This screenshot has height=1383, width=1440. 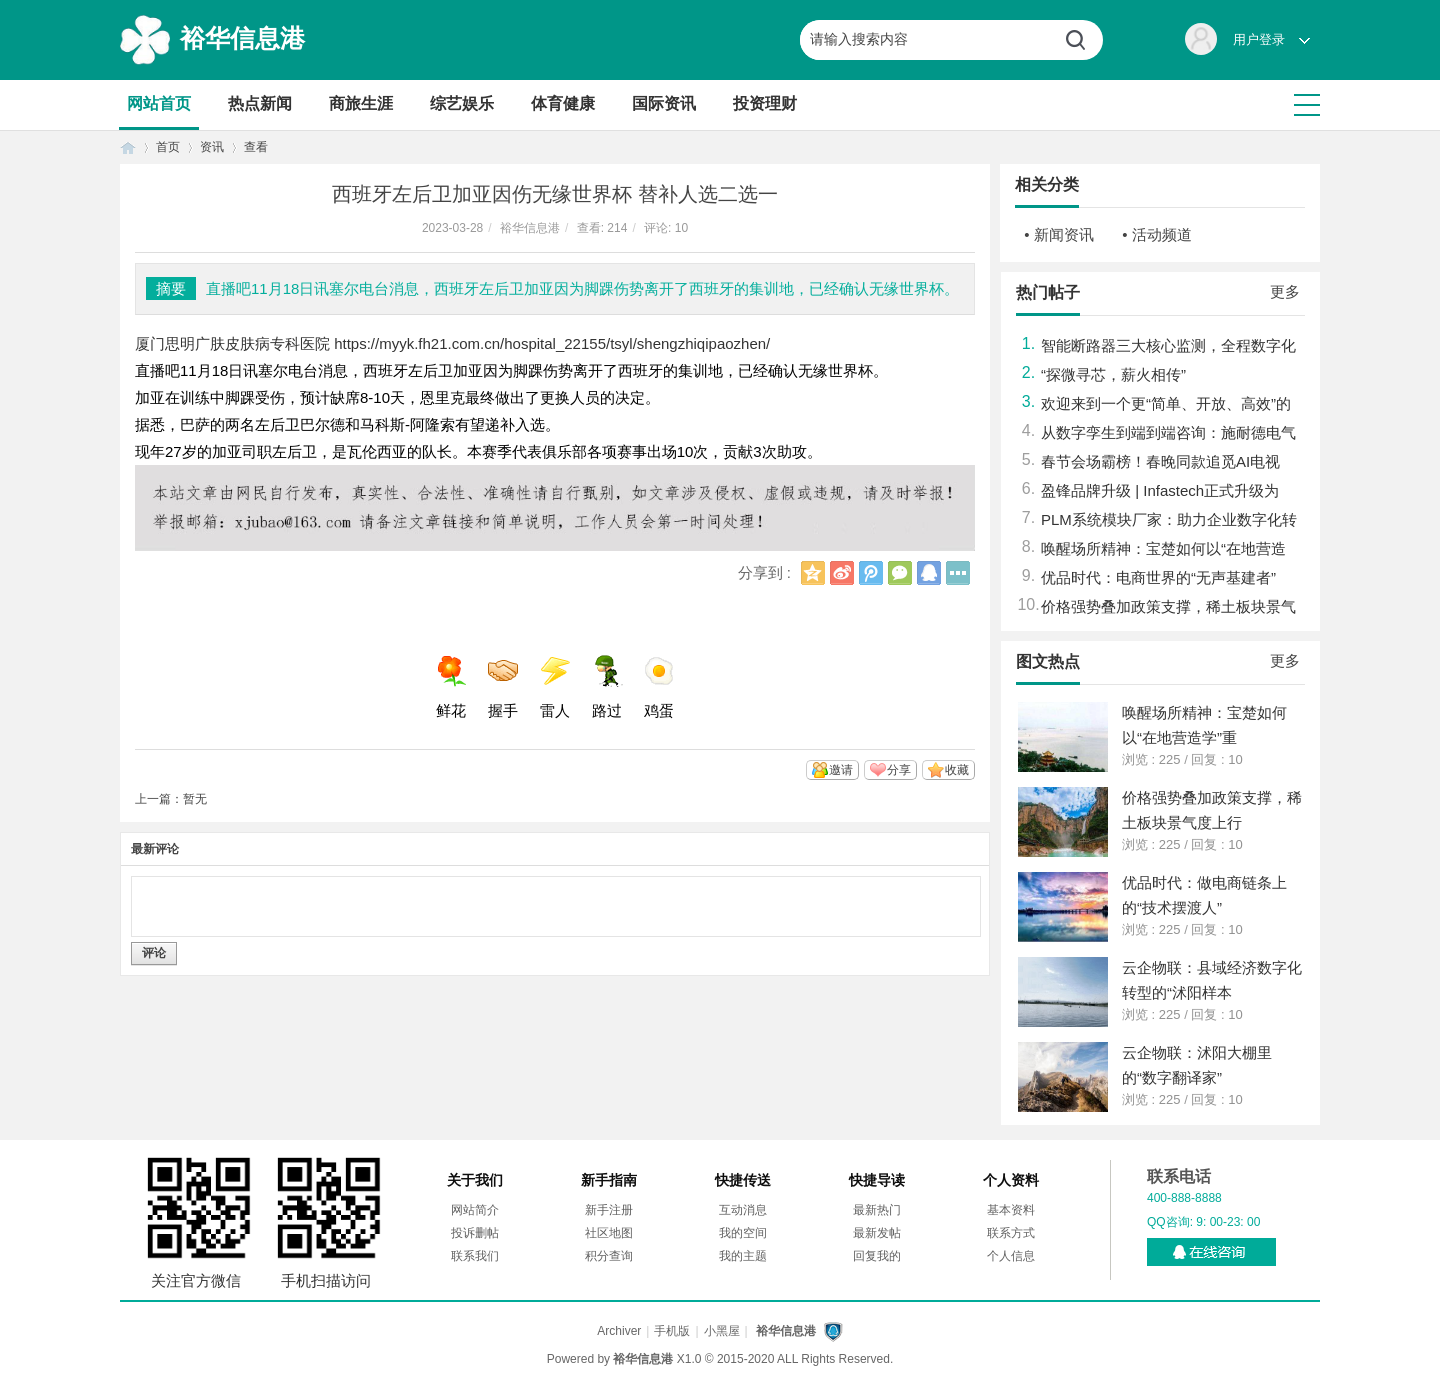 I want to click on https://myyk.fh21.com.cn/hospital_22155/tsyl/shengzhiqipaozhen/, so click(x=552, y=343).